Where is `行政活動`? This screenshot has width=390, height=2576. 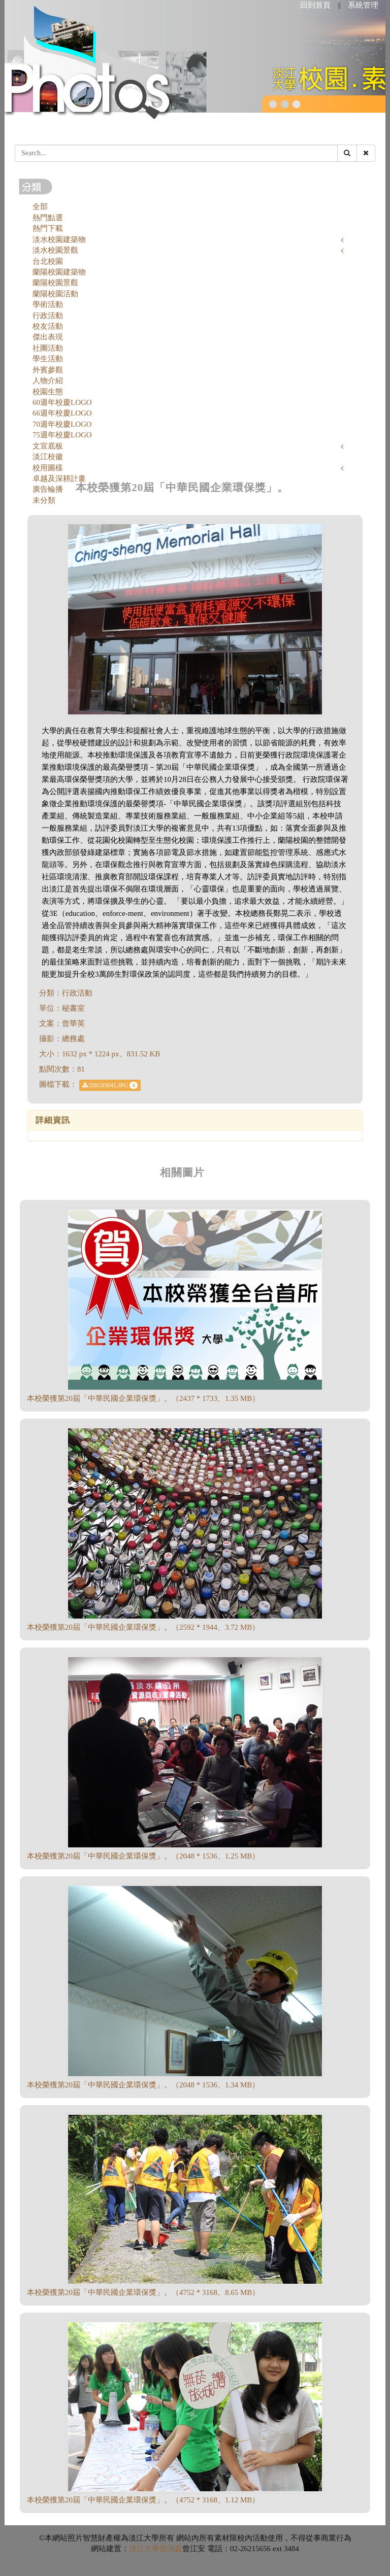
行政活動 is located at coordinates (47, 316).